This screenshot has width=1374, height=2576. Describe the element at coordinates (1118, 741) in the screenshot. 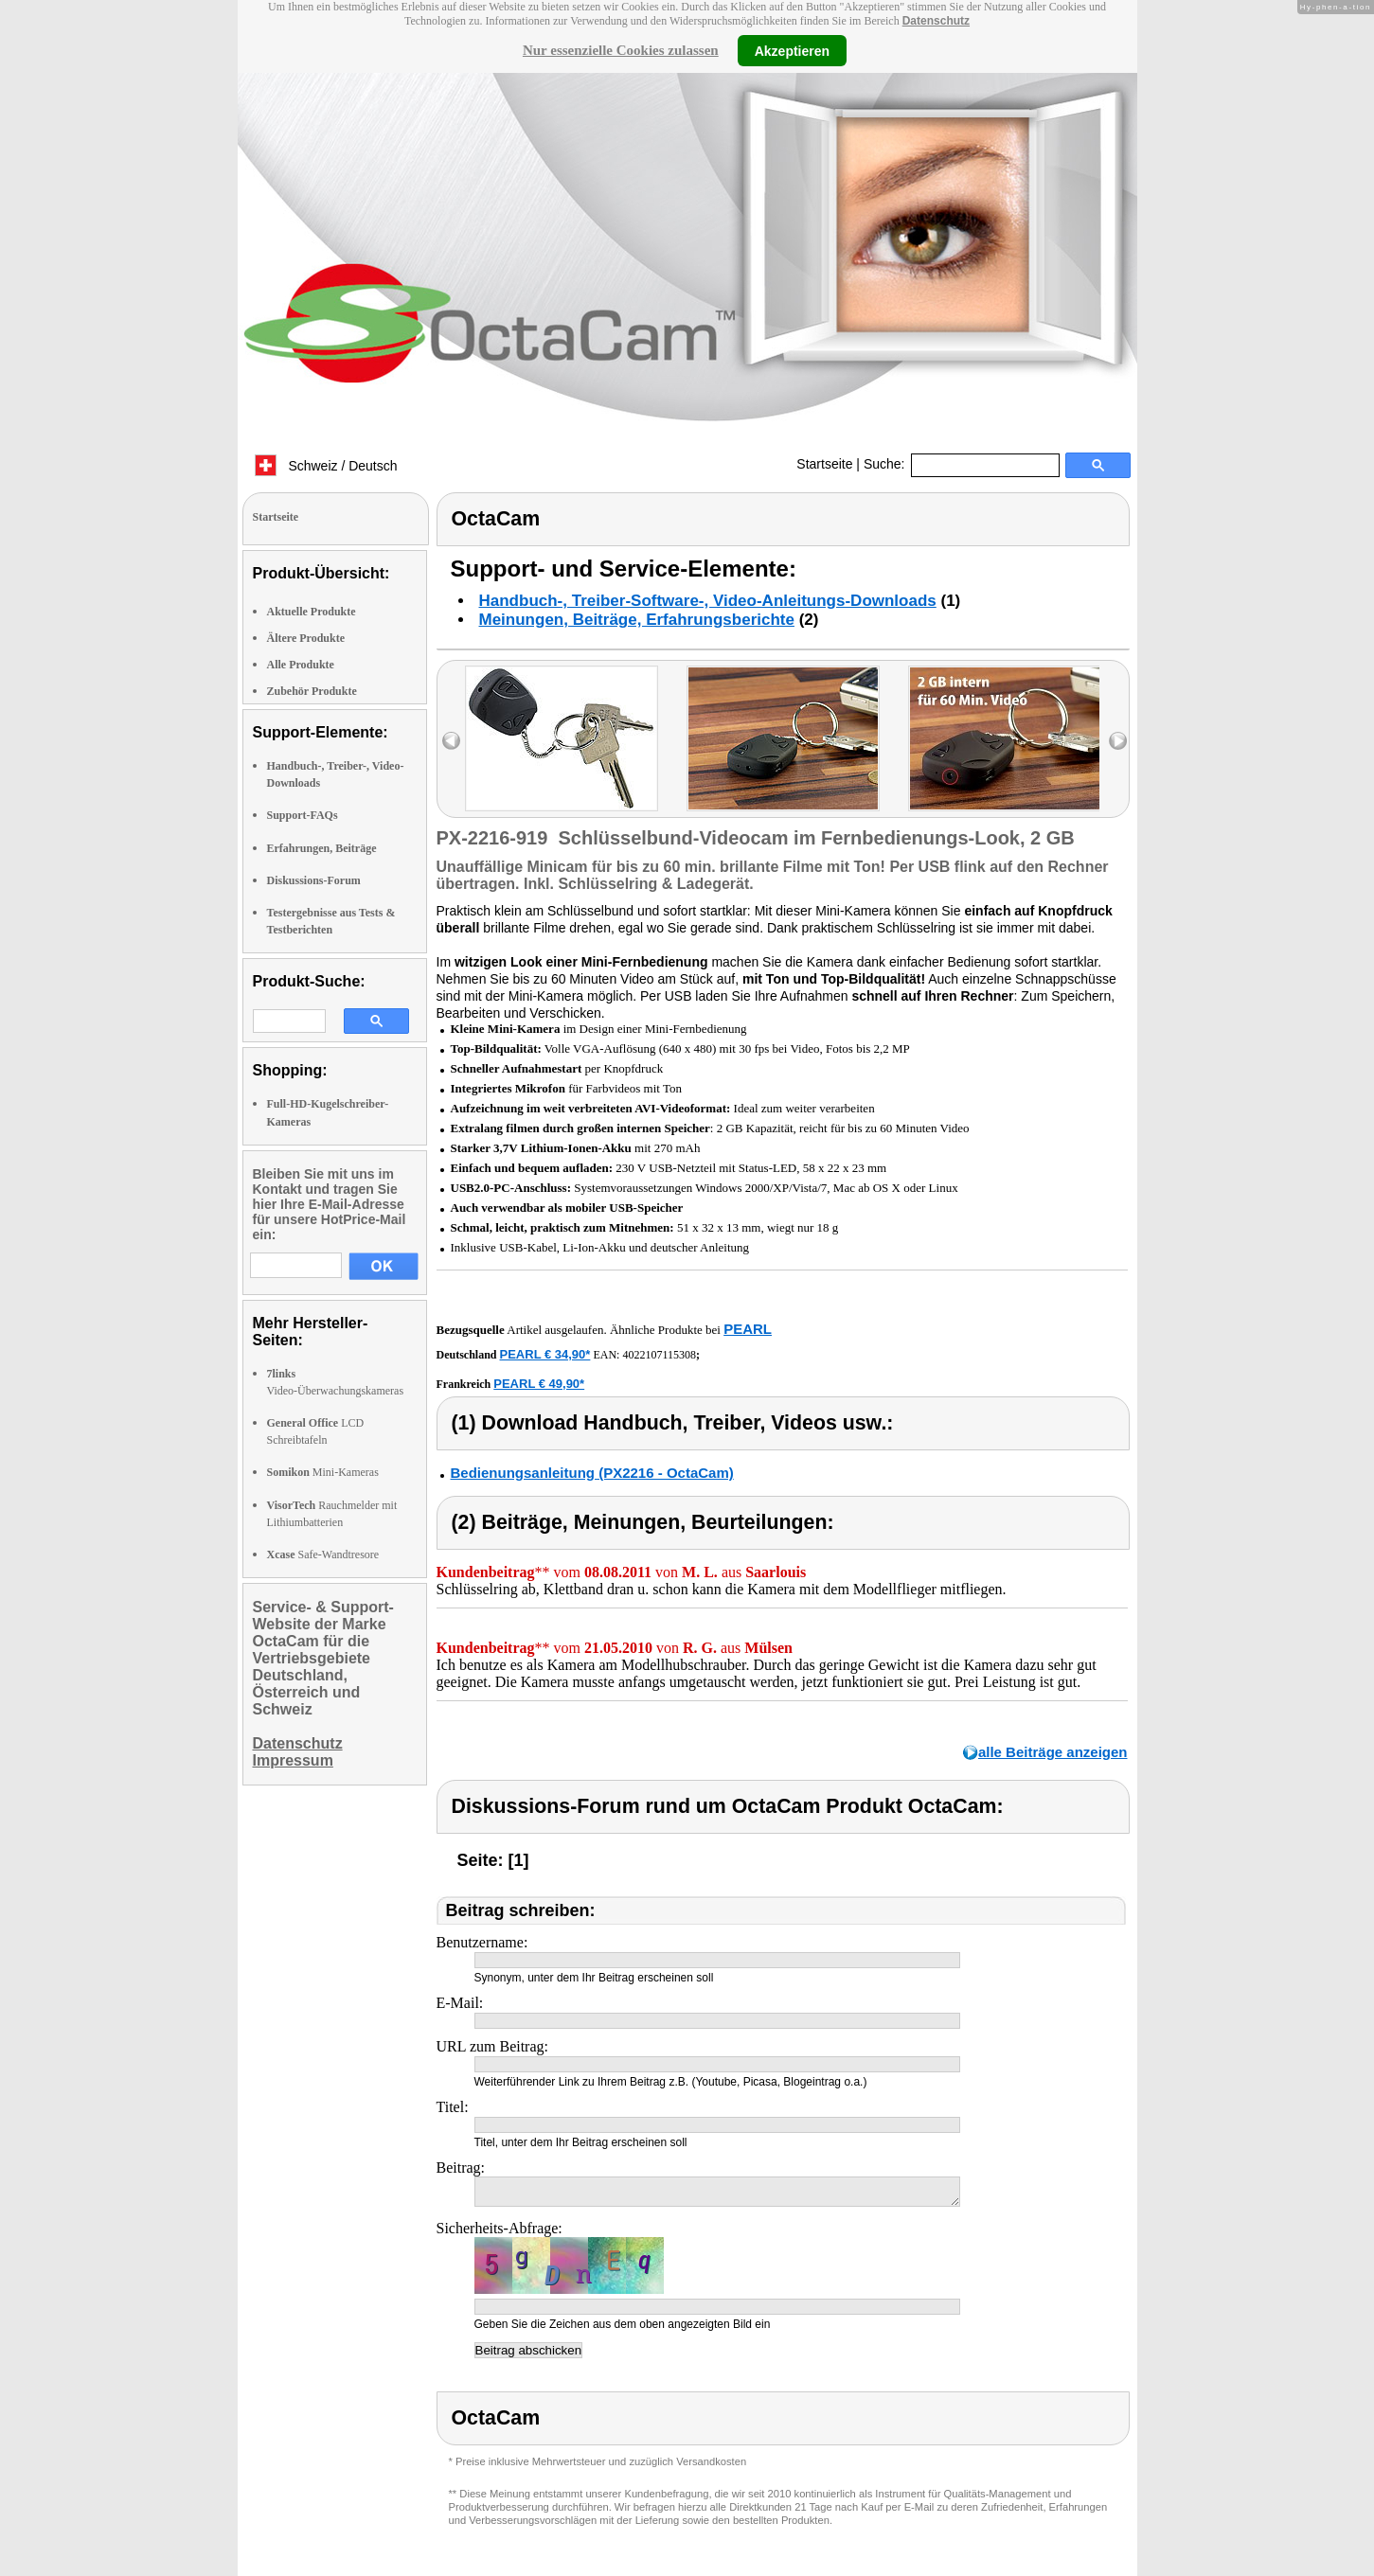

I see `right` at that location.